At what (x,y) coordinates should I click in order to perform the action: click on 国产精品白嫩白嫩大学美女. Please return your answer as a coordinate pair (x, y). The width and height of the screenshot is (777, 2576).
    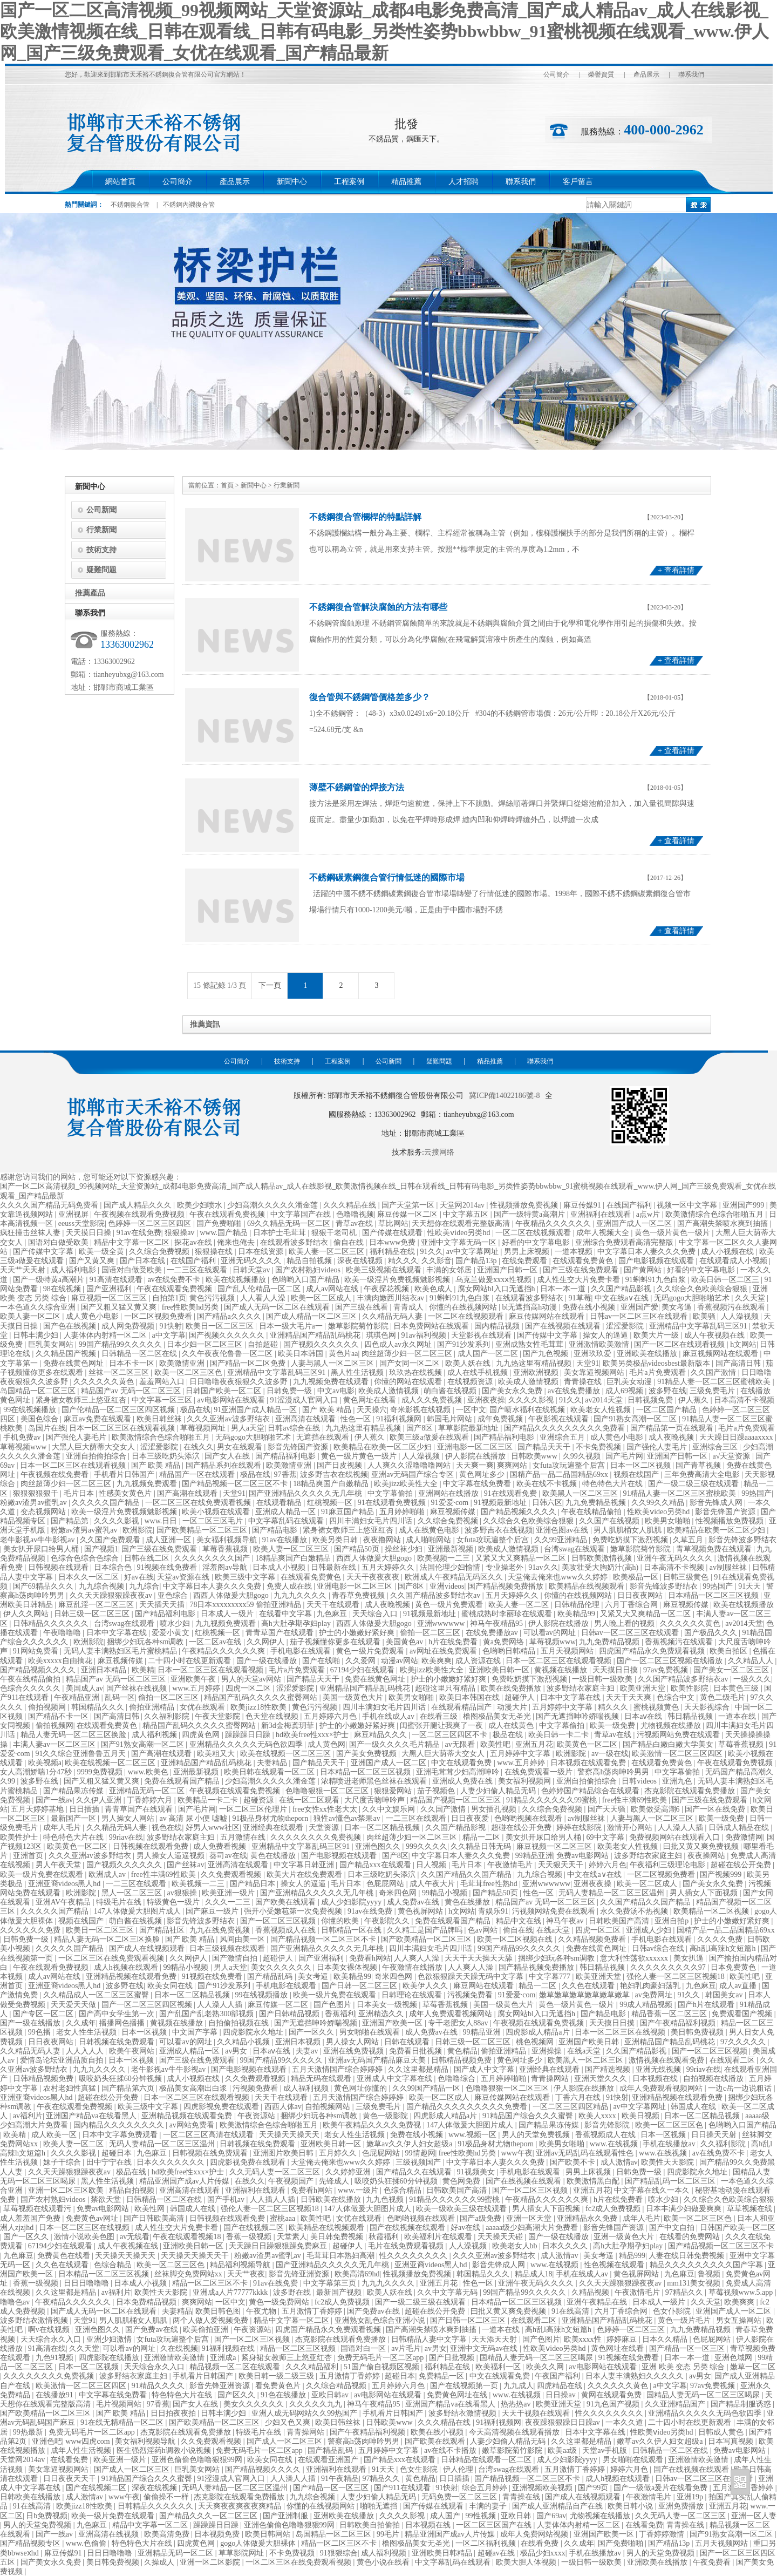
    Looking at the image, I should click on (669, 1744).